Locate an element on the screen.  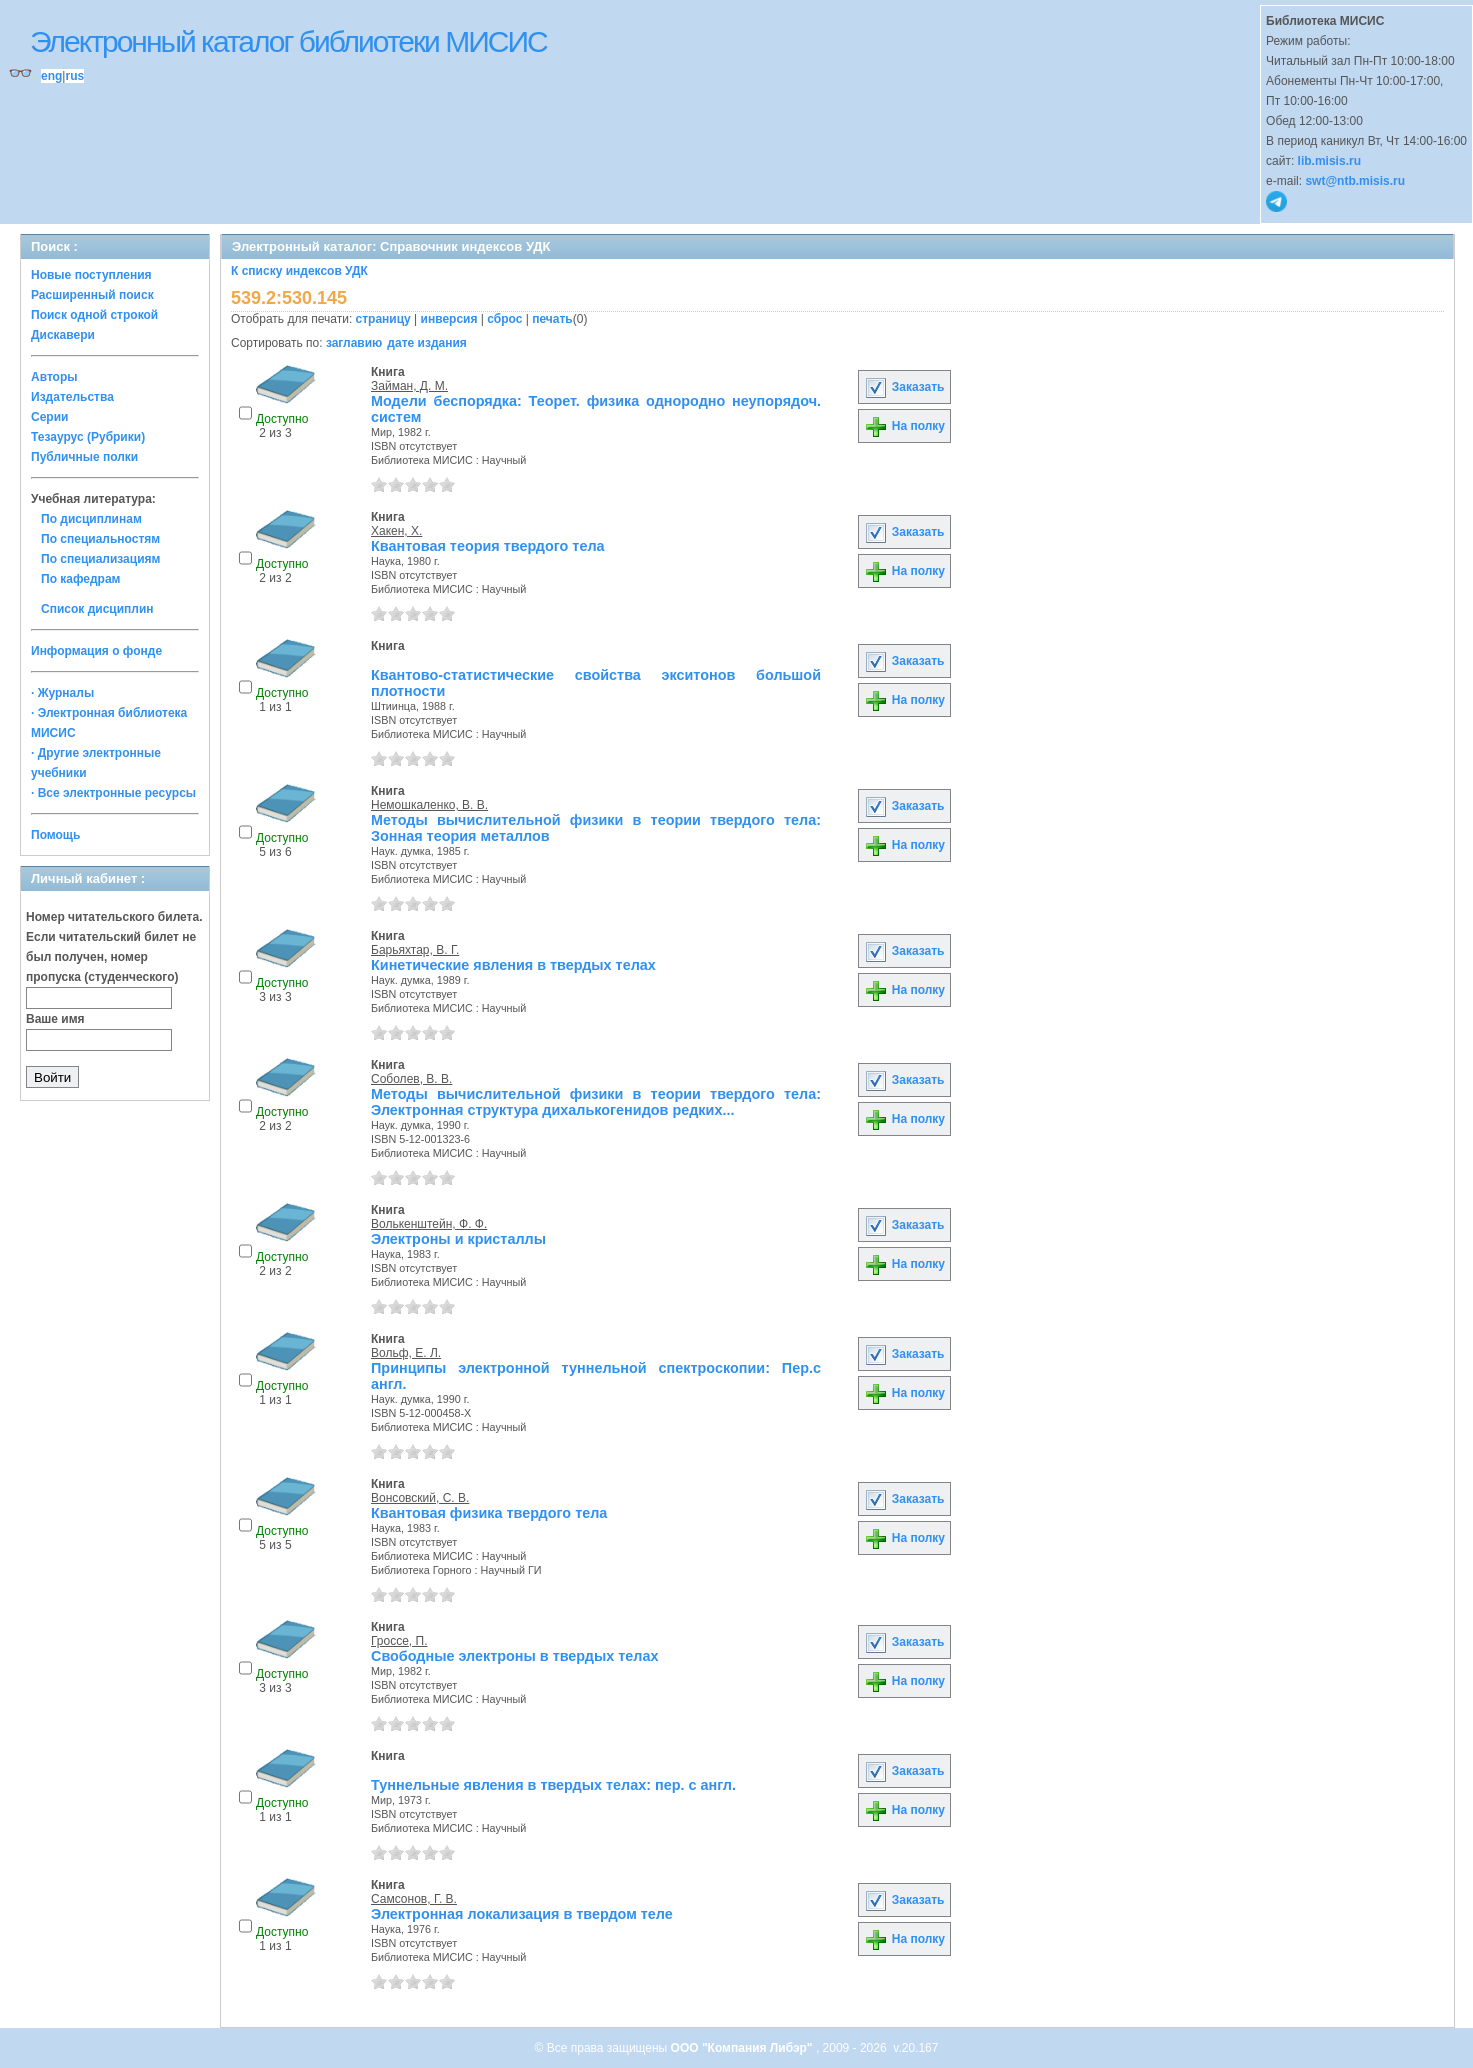
Информация о фонде is located at coordinates (96, 651).